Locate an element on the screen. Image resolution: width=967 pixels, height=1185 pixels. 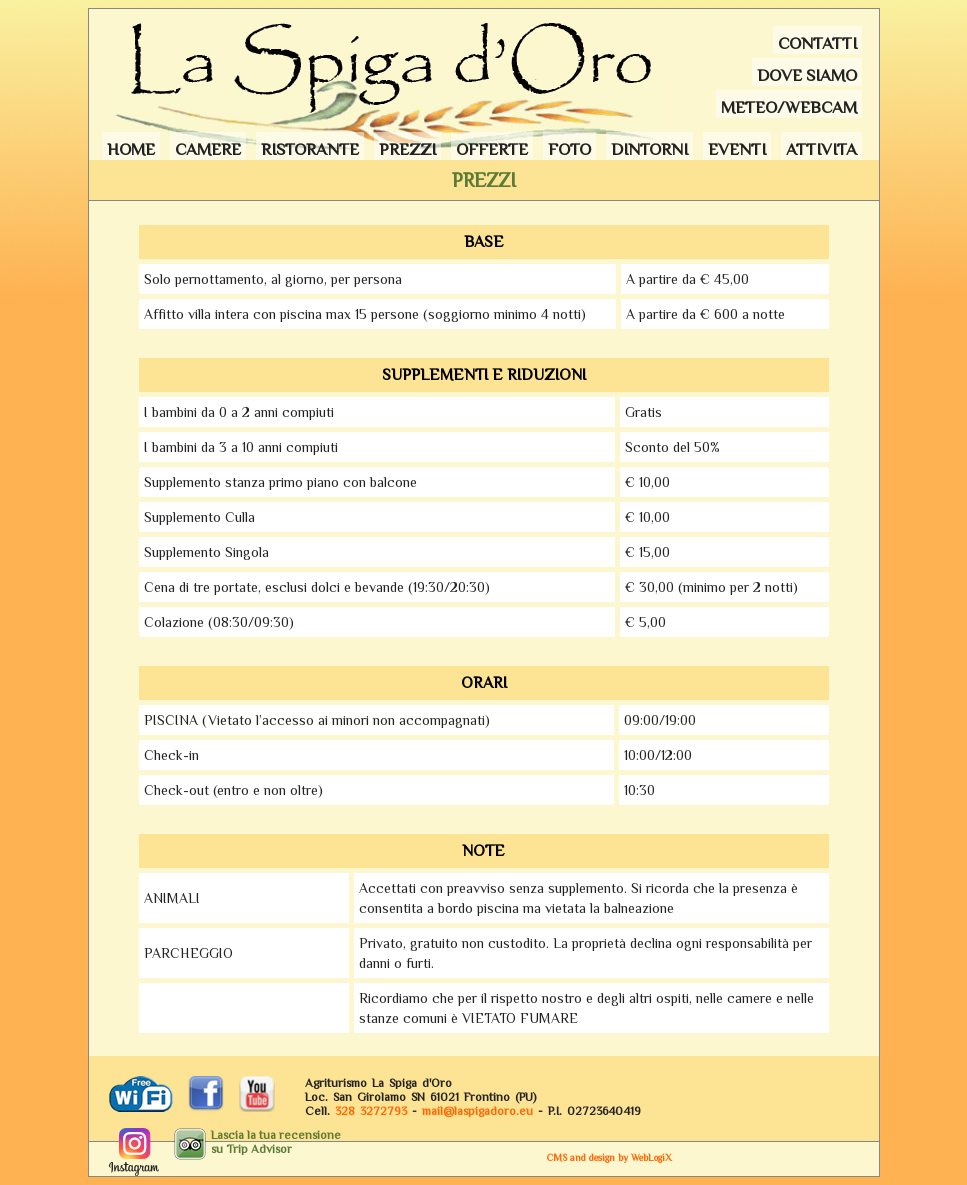
328 3272793 is located at coordinates (371, 1111).